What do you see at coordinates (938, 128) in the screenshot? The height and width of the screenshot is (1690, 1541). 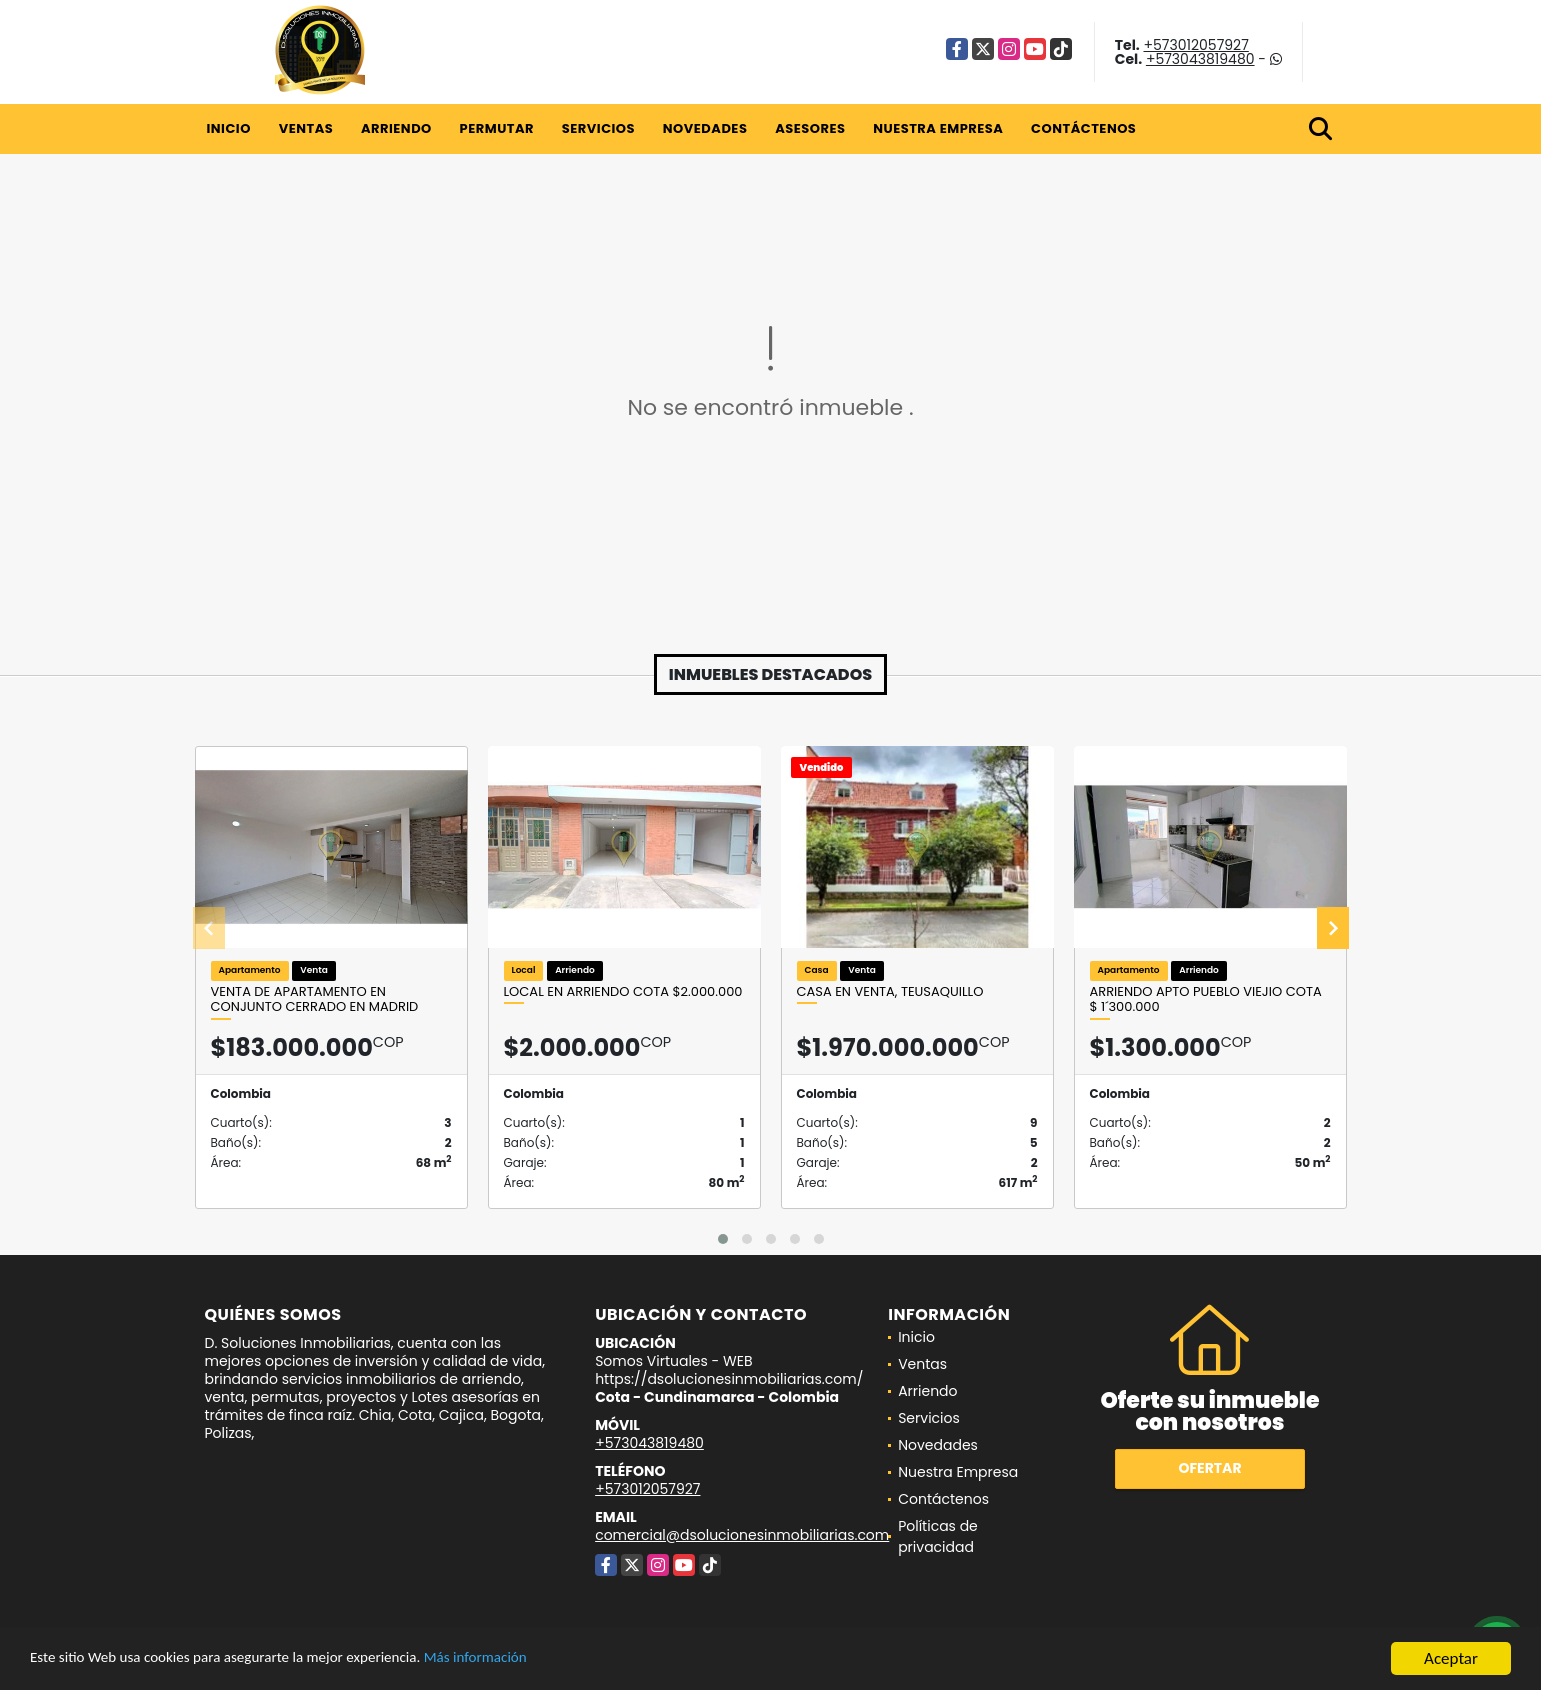 I see `Nuestra Empresa` at bounding box center [938, 128].